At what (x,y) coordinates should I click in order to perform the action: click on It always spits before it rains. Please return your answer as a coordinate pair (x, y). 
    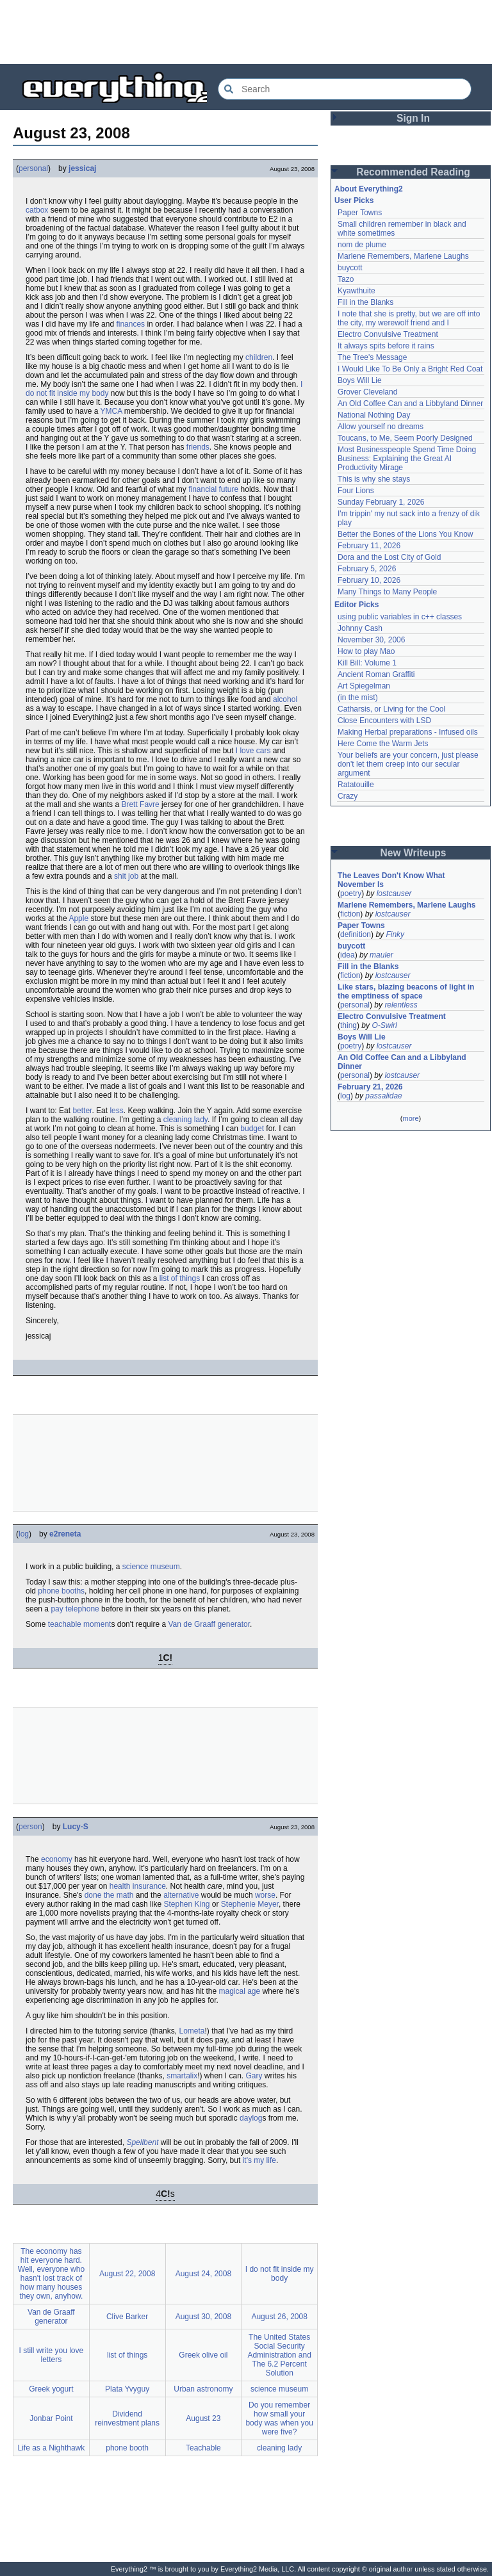
    Looking at the image, I should click on (386, 345).